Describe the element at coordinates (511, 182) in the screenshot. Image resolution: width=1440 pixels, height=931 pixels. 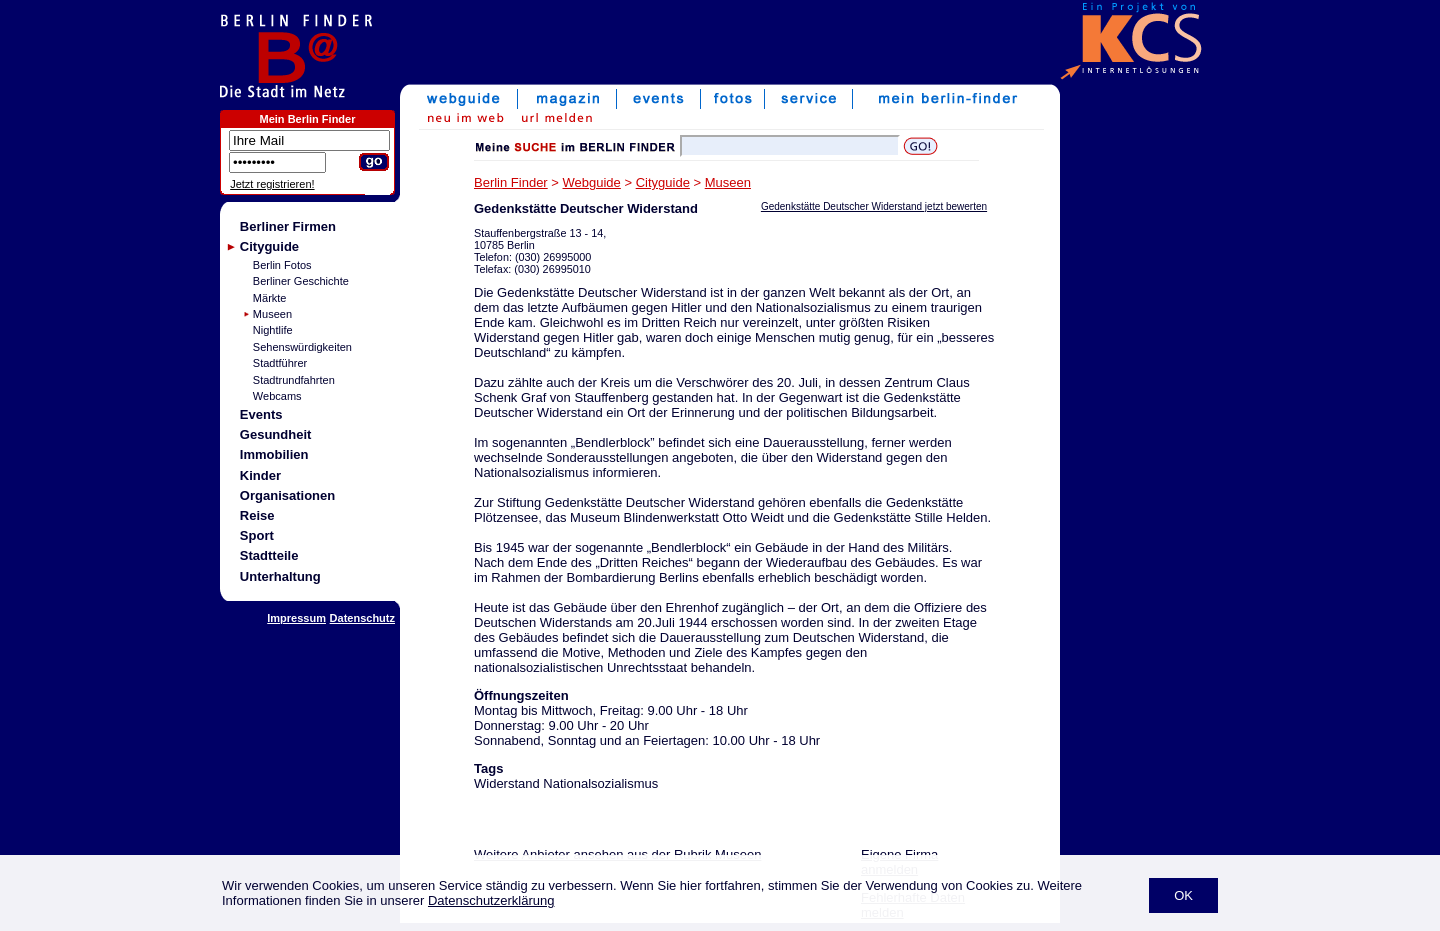
I see `Berlin Finder` at that location.